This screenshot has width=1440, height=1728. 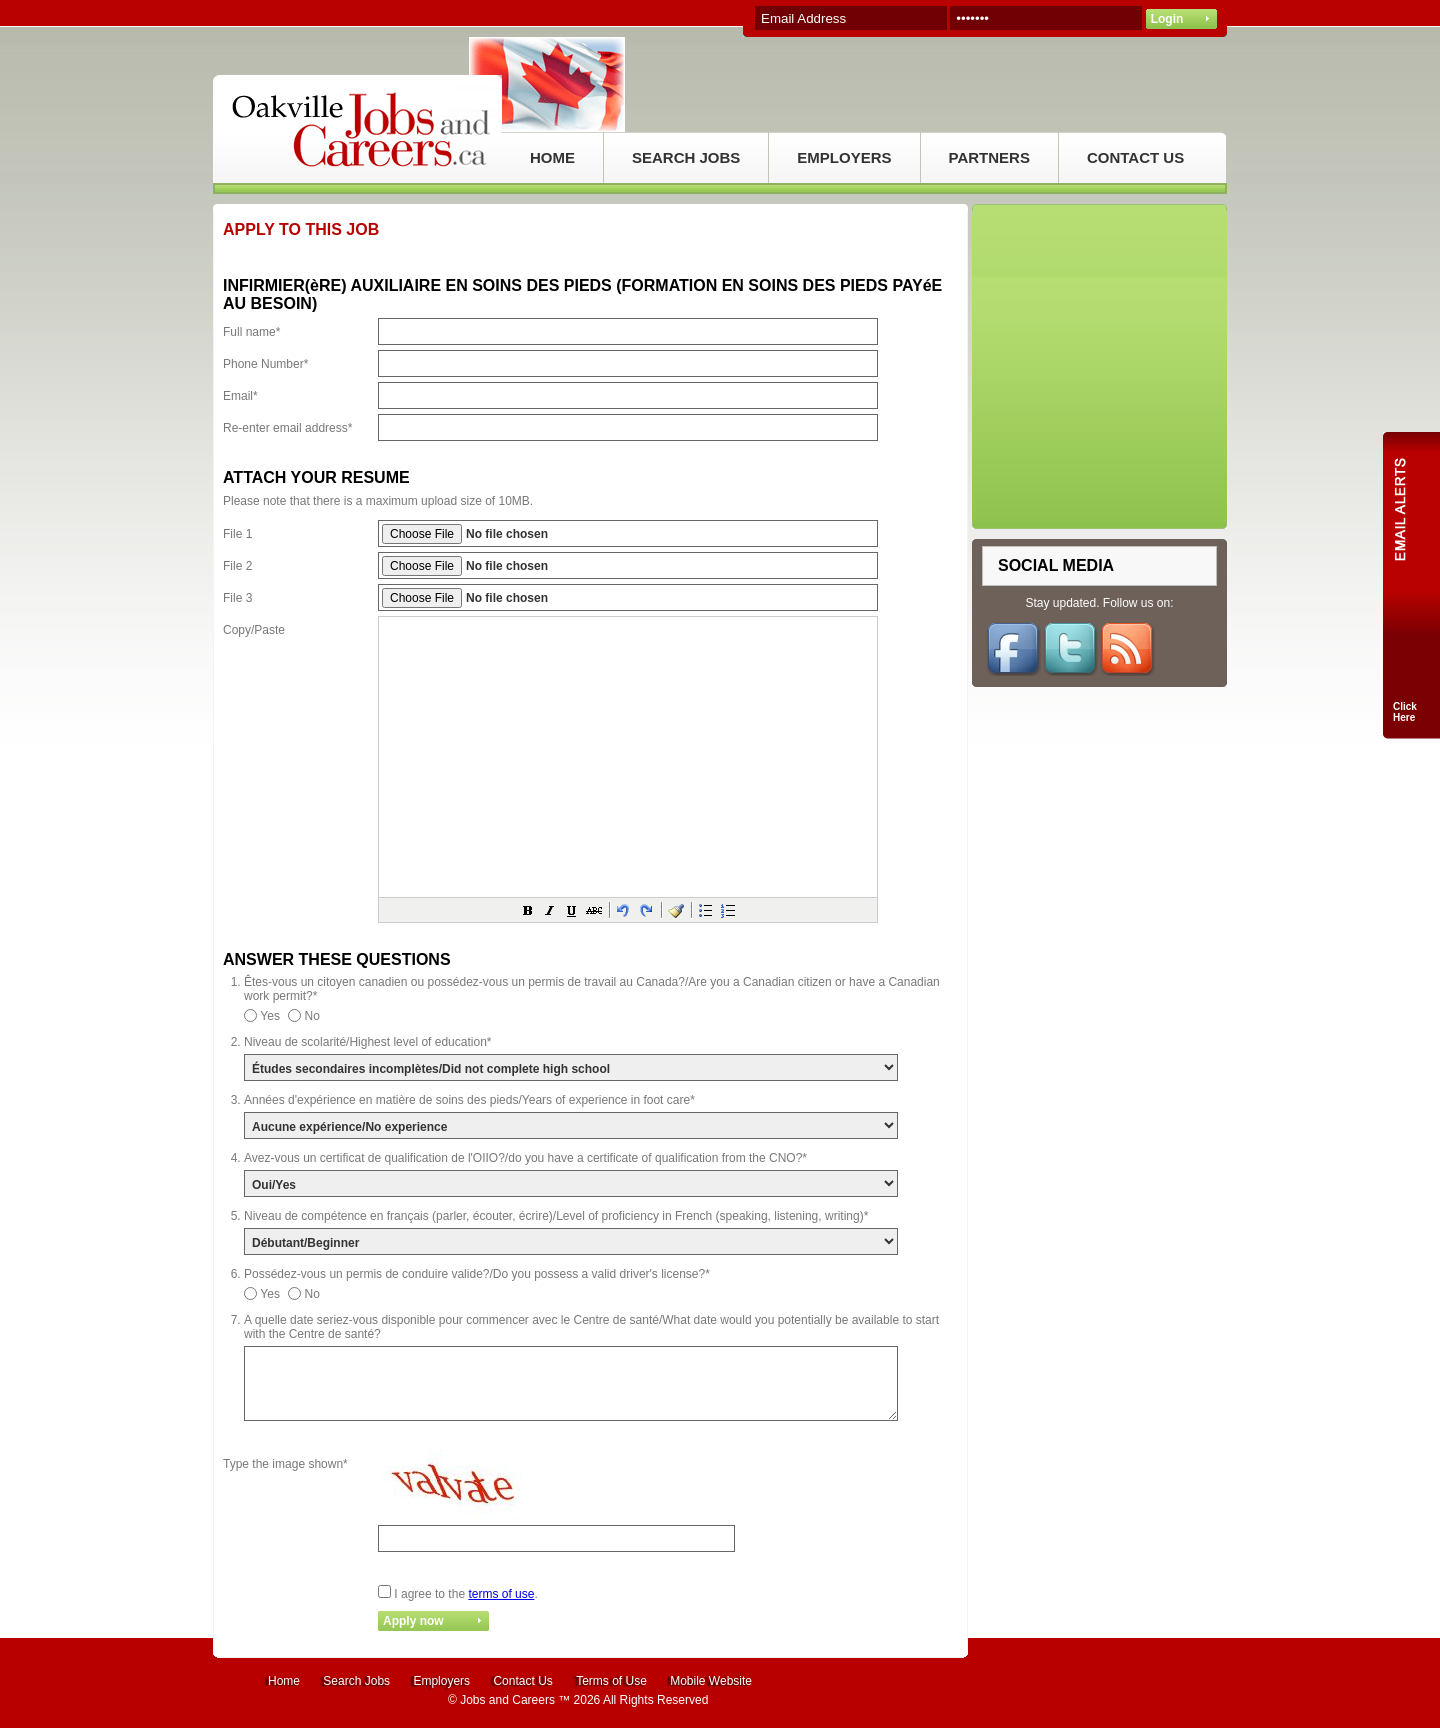 I want to click on PARTNERS, so click(x=989, y=157).